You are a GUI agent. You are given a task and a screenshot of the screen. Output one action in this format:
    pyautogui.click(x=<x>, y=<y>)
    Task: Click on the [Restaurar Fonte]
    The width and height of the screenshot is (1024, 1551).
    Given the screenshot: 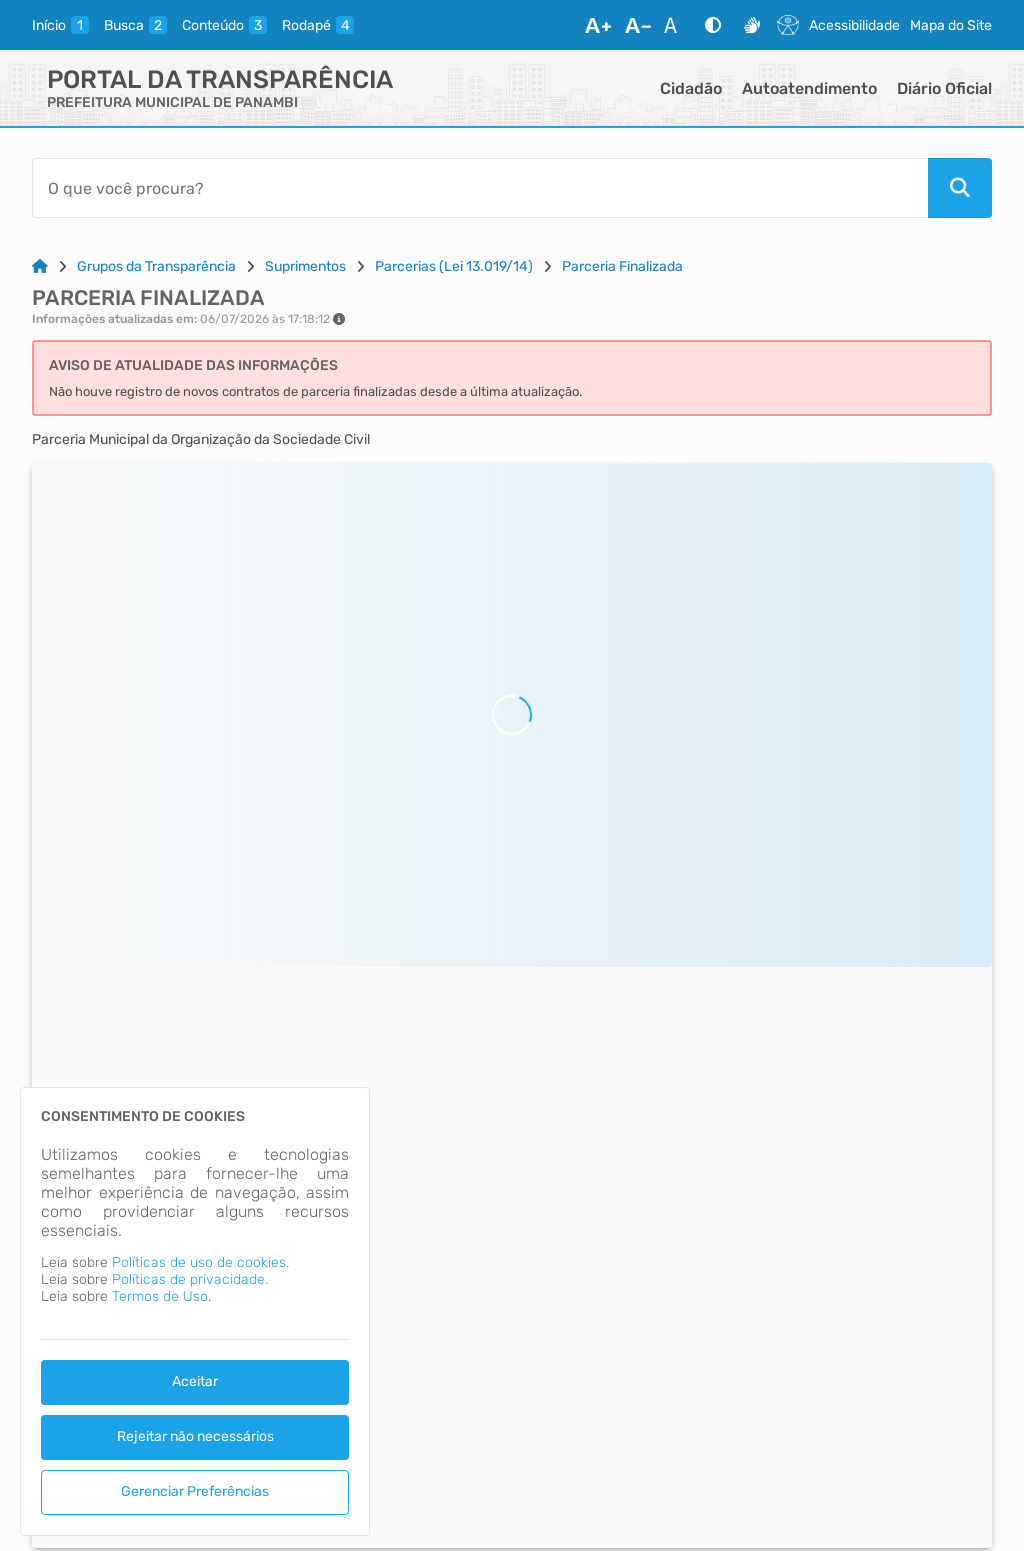 What is the action you would take?
    pyautogui.click(x=676, y=25)
    